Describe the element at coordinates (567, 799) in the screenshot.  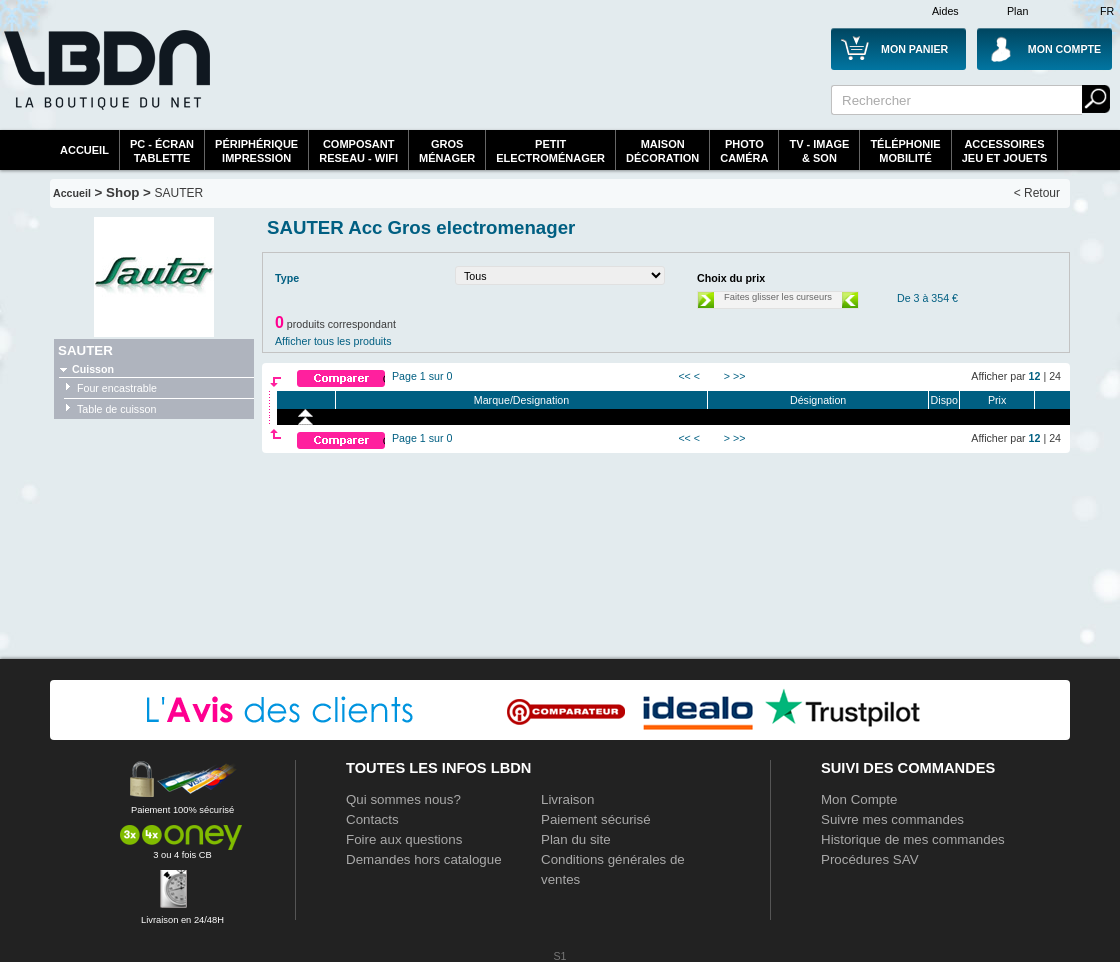
I see `Livraison` at that location.